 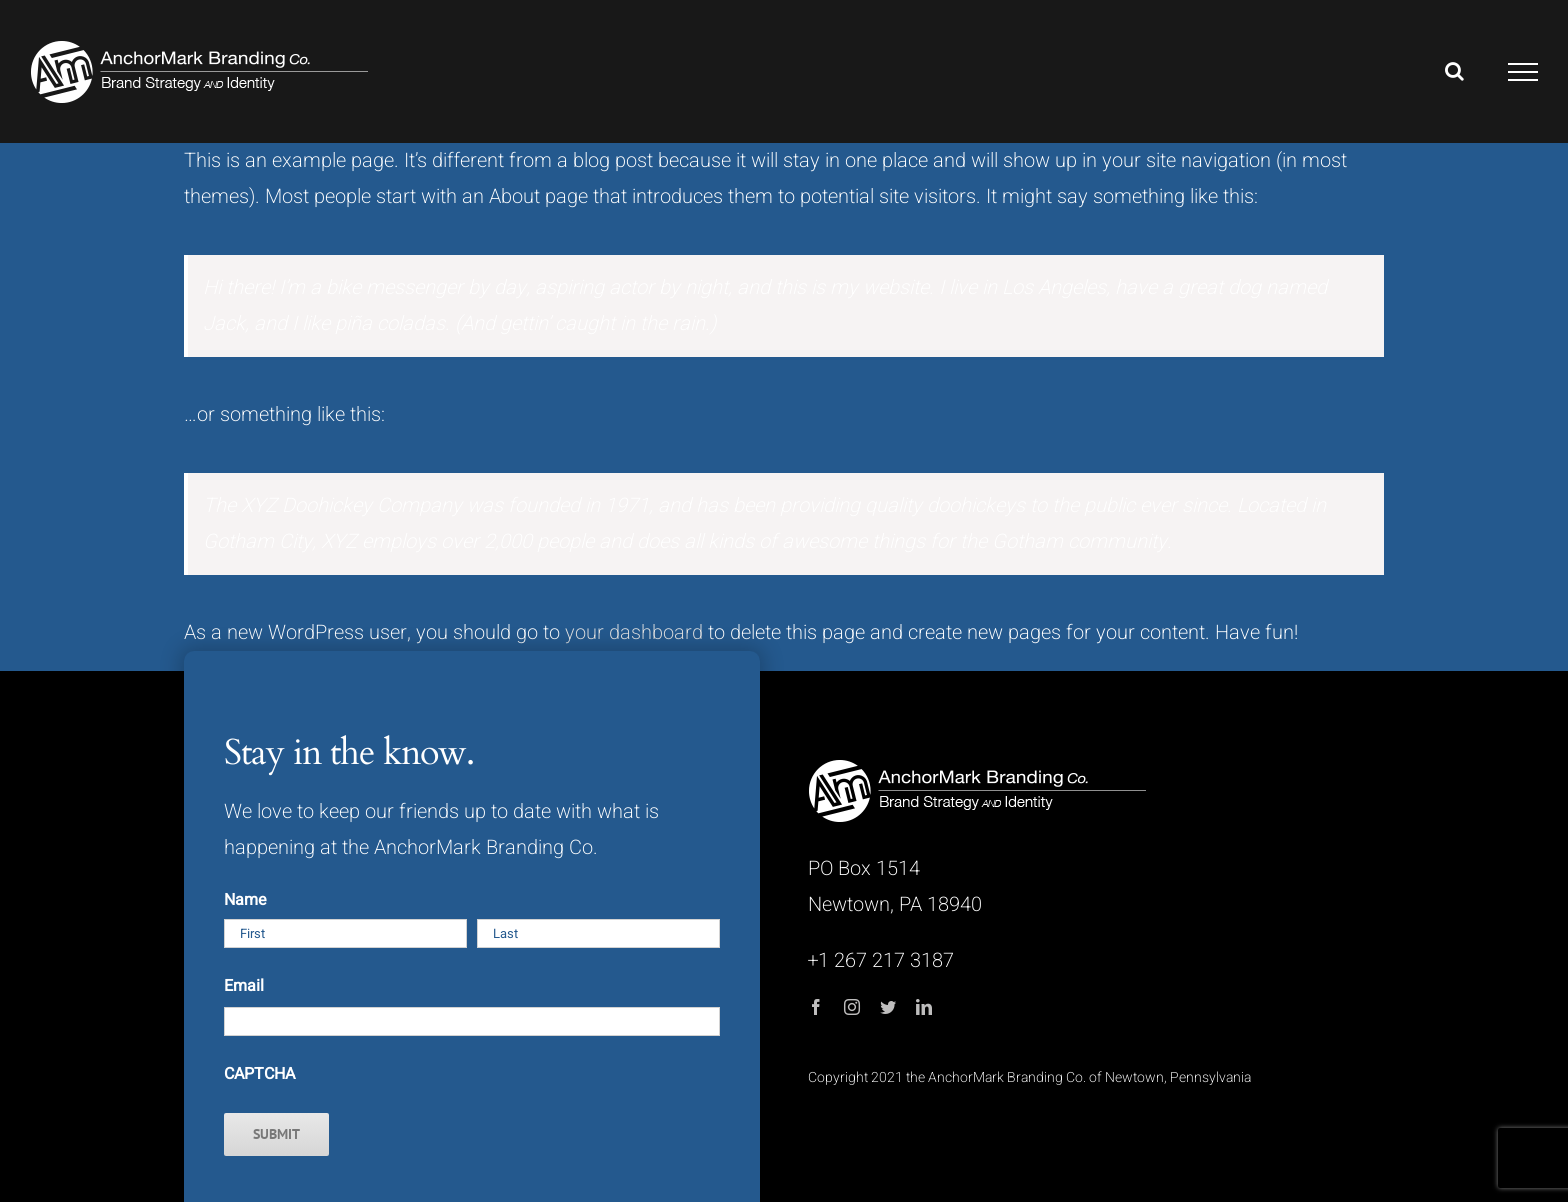 What do you see at coordinates (852, 1007) in the screenshot?
I see `[instagram]` at bounding box center [852, 1007].